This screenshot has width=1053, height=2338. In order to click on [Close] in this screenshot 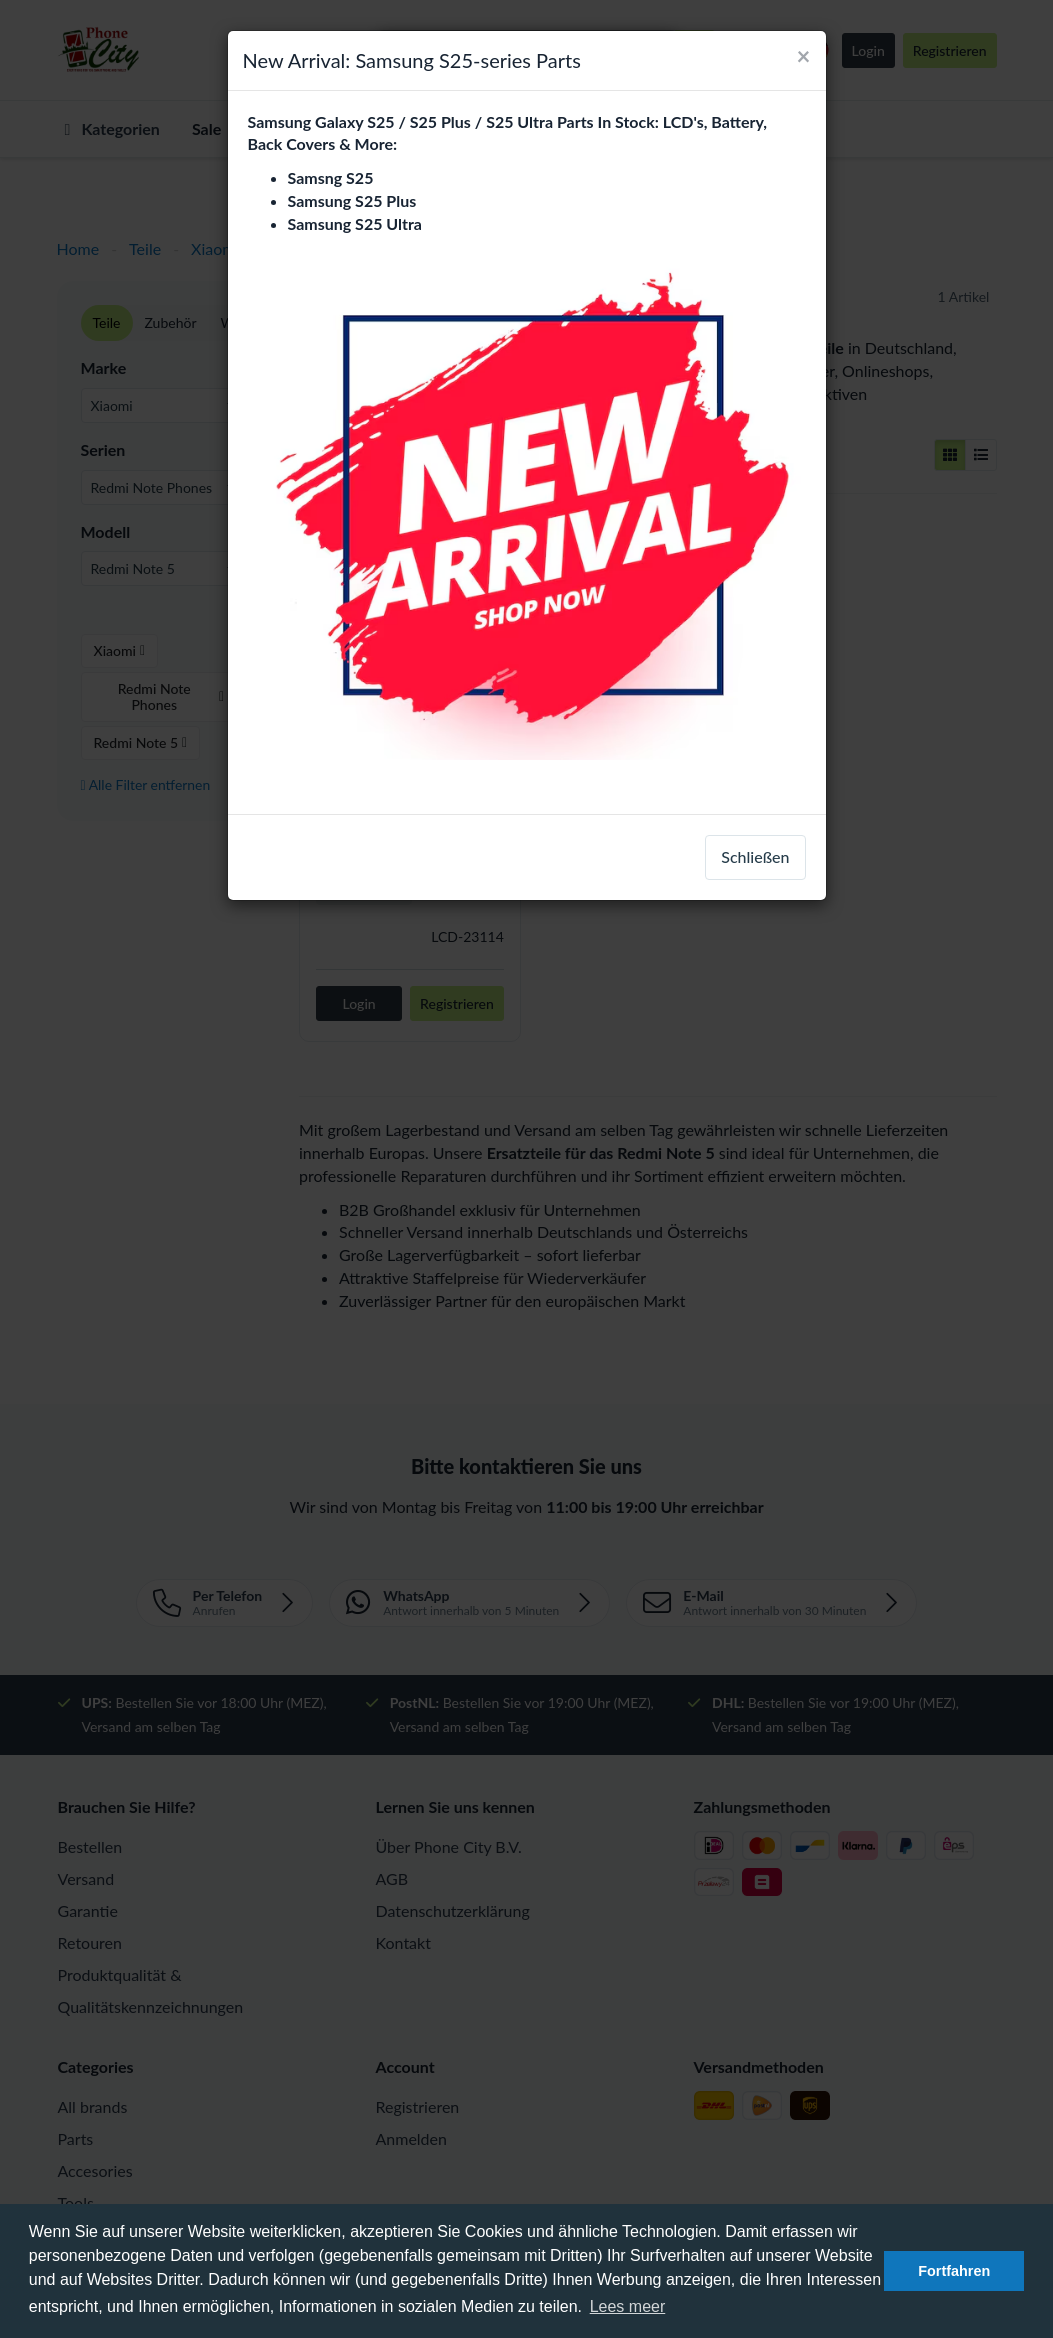, I will do `click(804, 56)`.